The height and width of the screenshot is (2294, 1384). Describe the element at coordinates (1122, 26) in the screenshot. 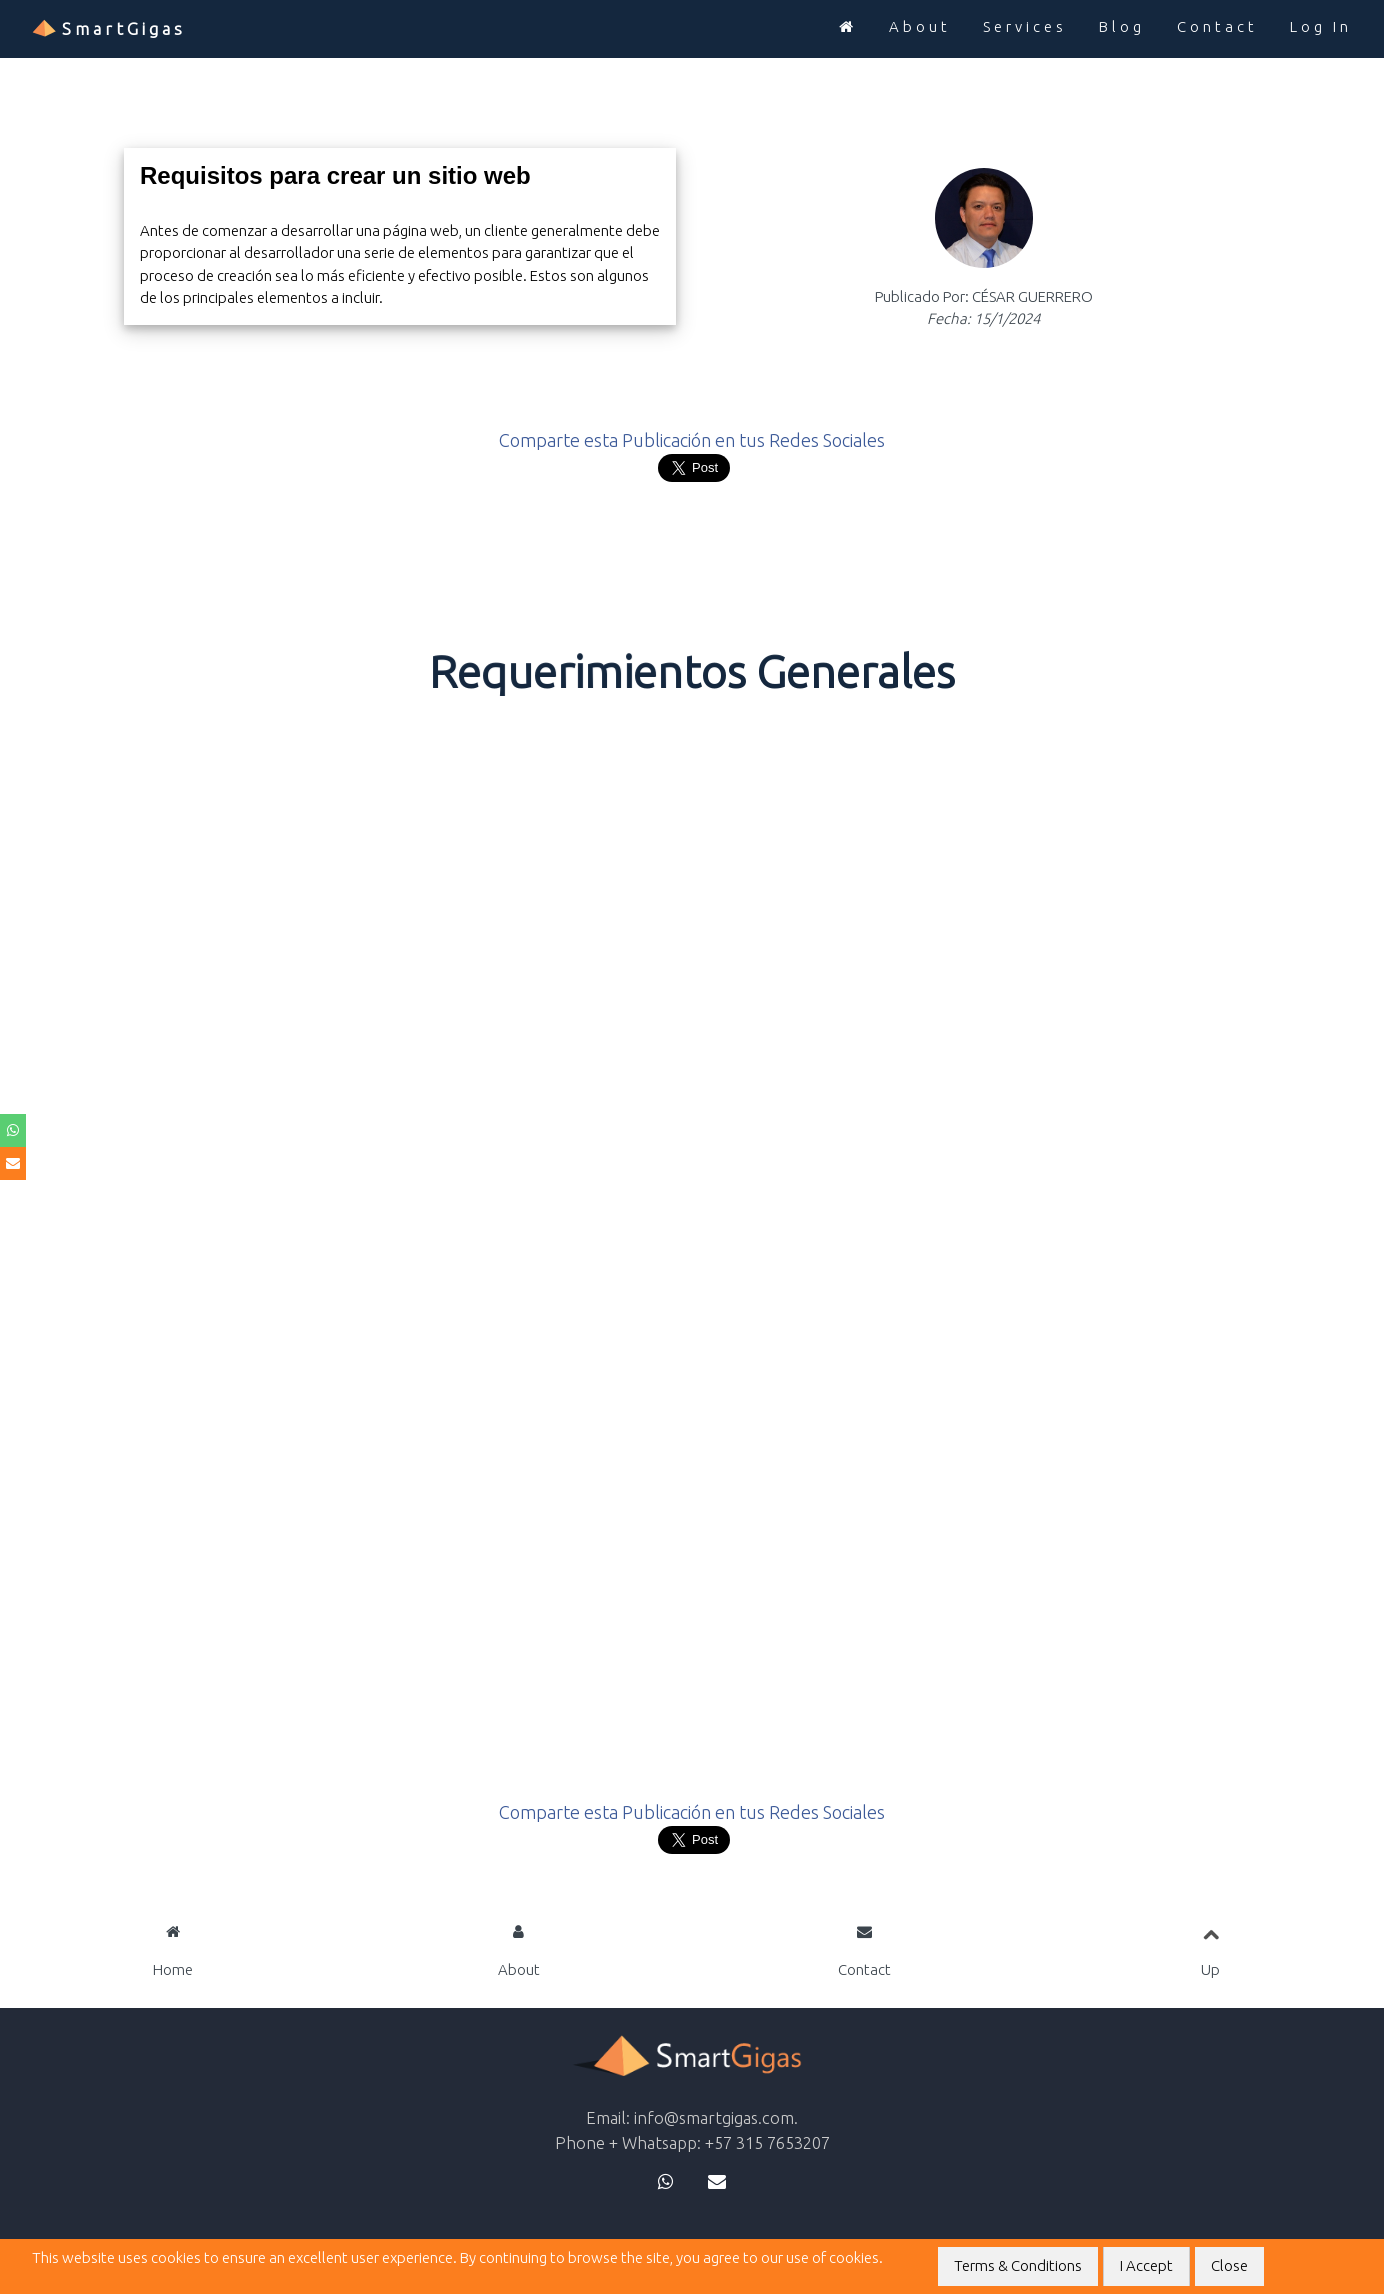

I see `Blog` at that location.